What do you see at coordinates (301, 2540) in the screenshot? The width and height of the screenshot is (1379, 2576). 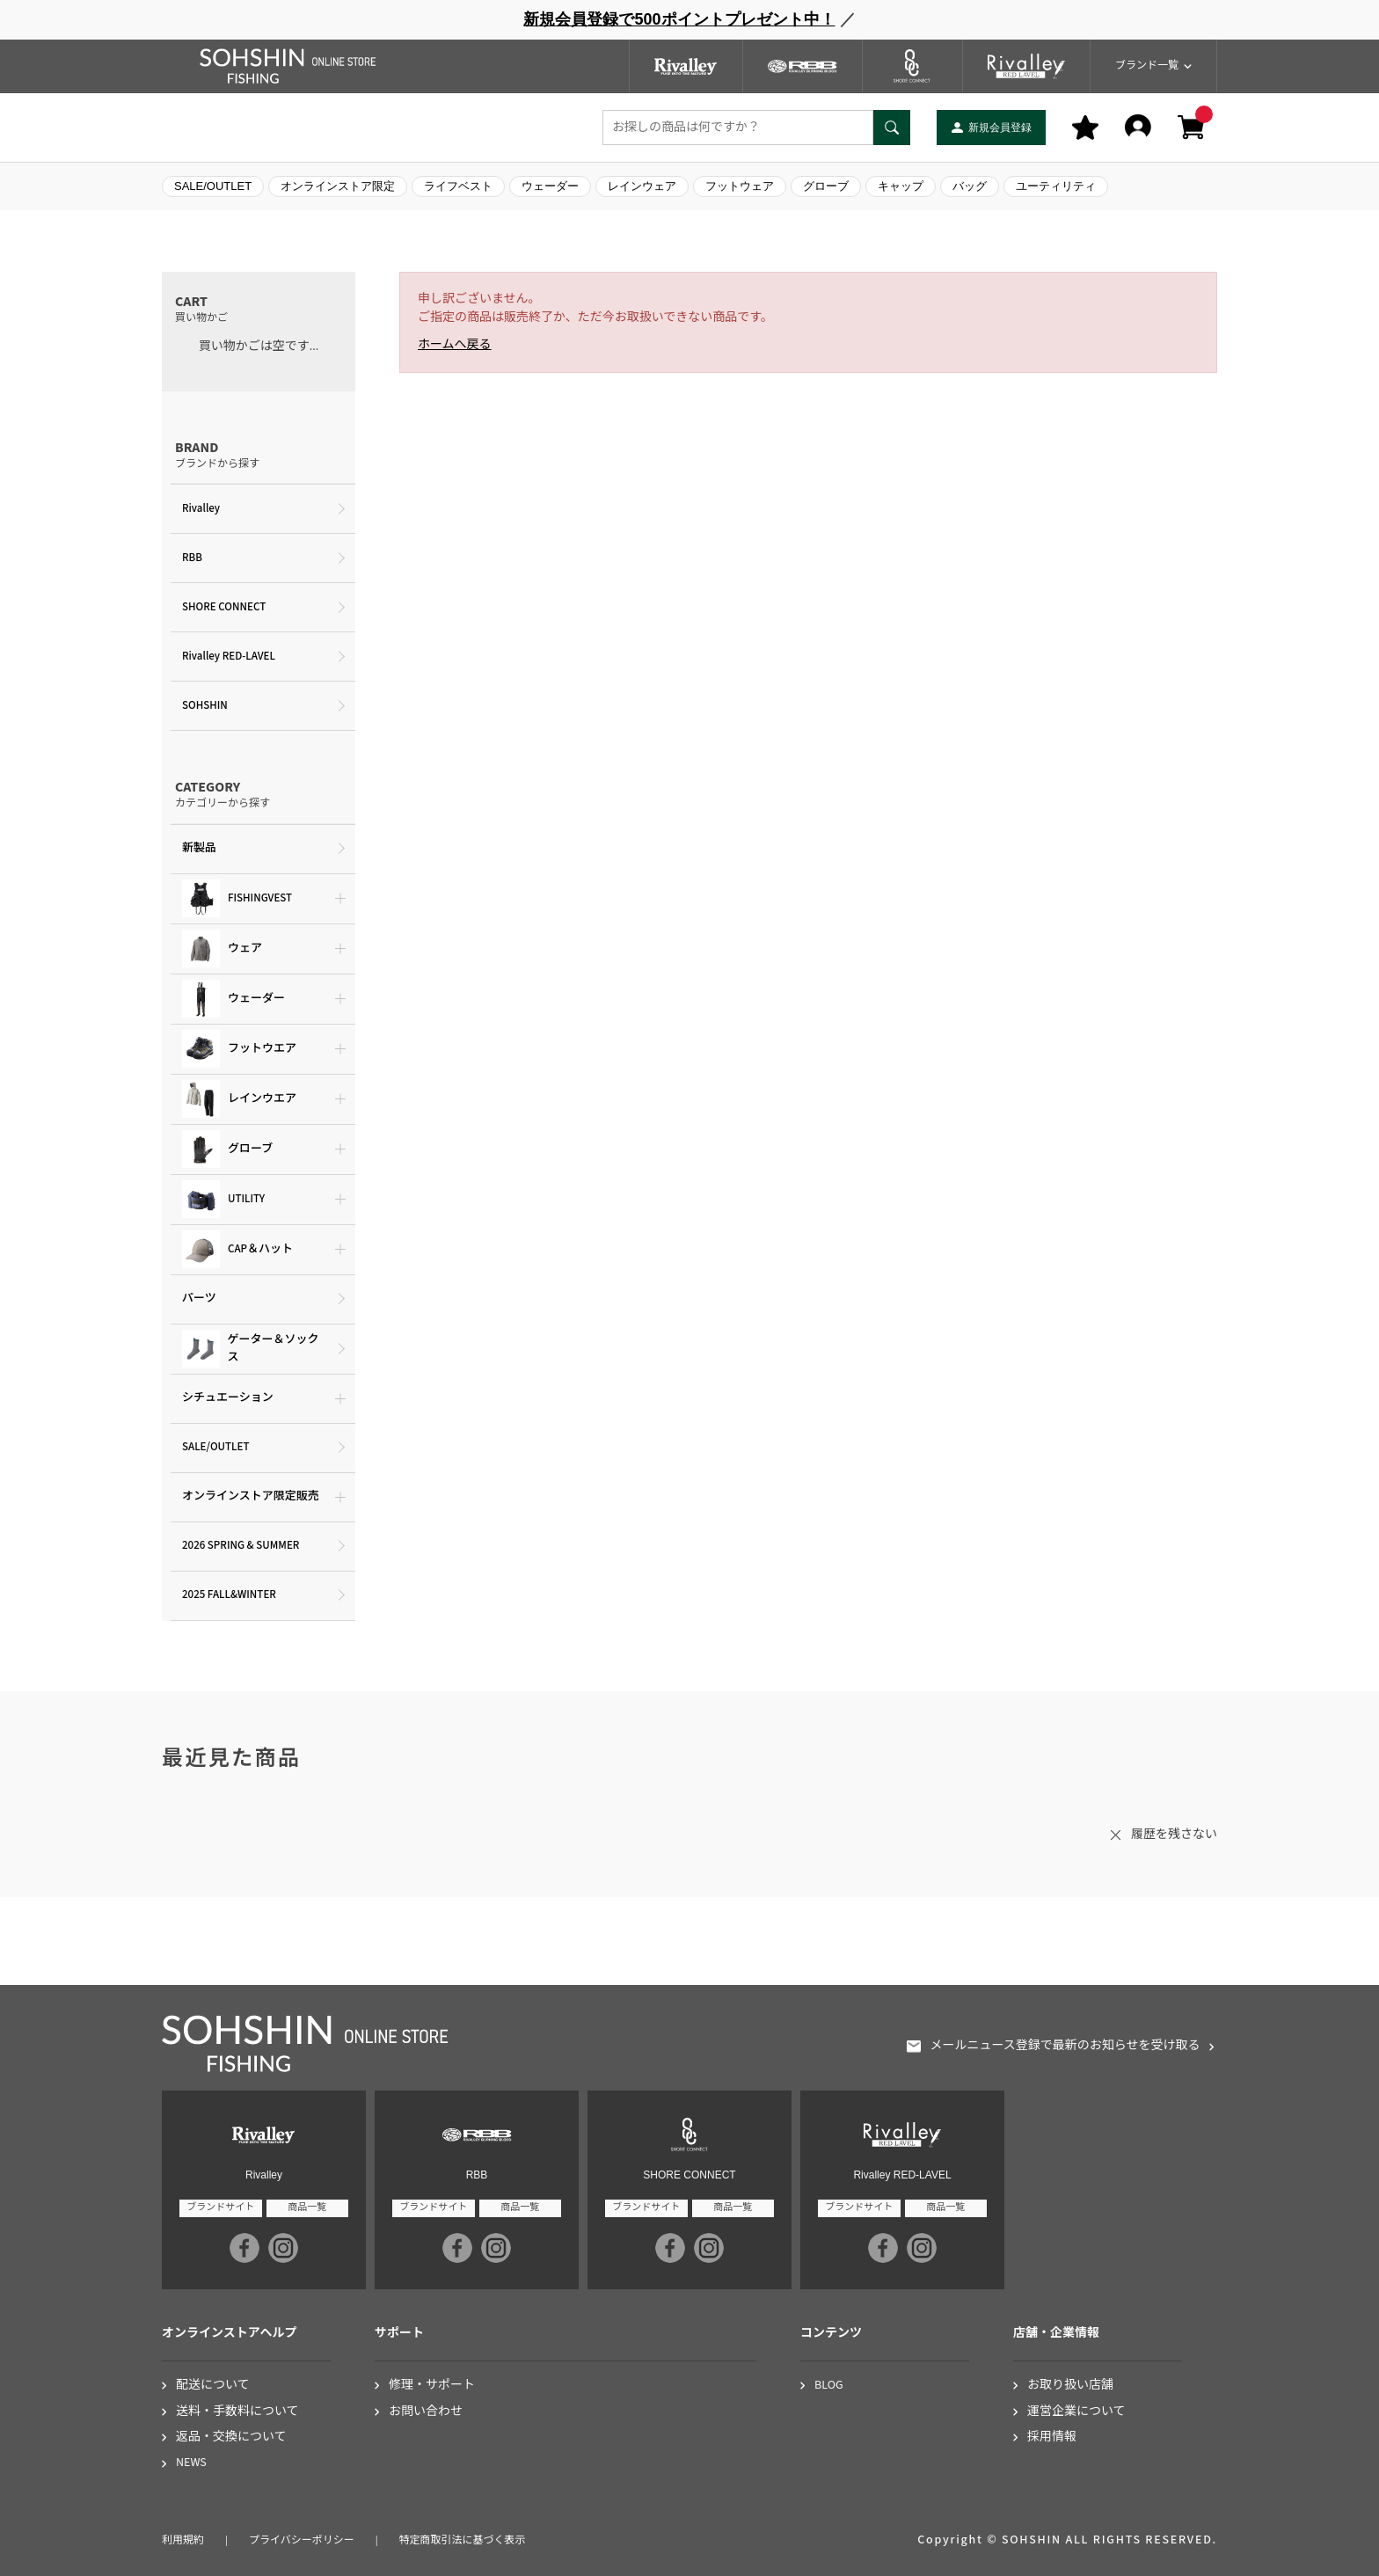 I see `プライバシーポリシー` at bounding box center [301, 2540].